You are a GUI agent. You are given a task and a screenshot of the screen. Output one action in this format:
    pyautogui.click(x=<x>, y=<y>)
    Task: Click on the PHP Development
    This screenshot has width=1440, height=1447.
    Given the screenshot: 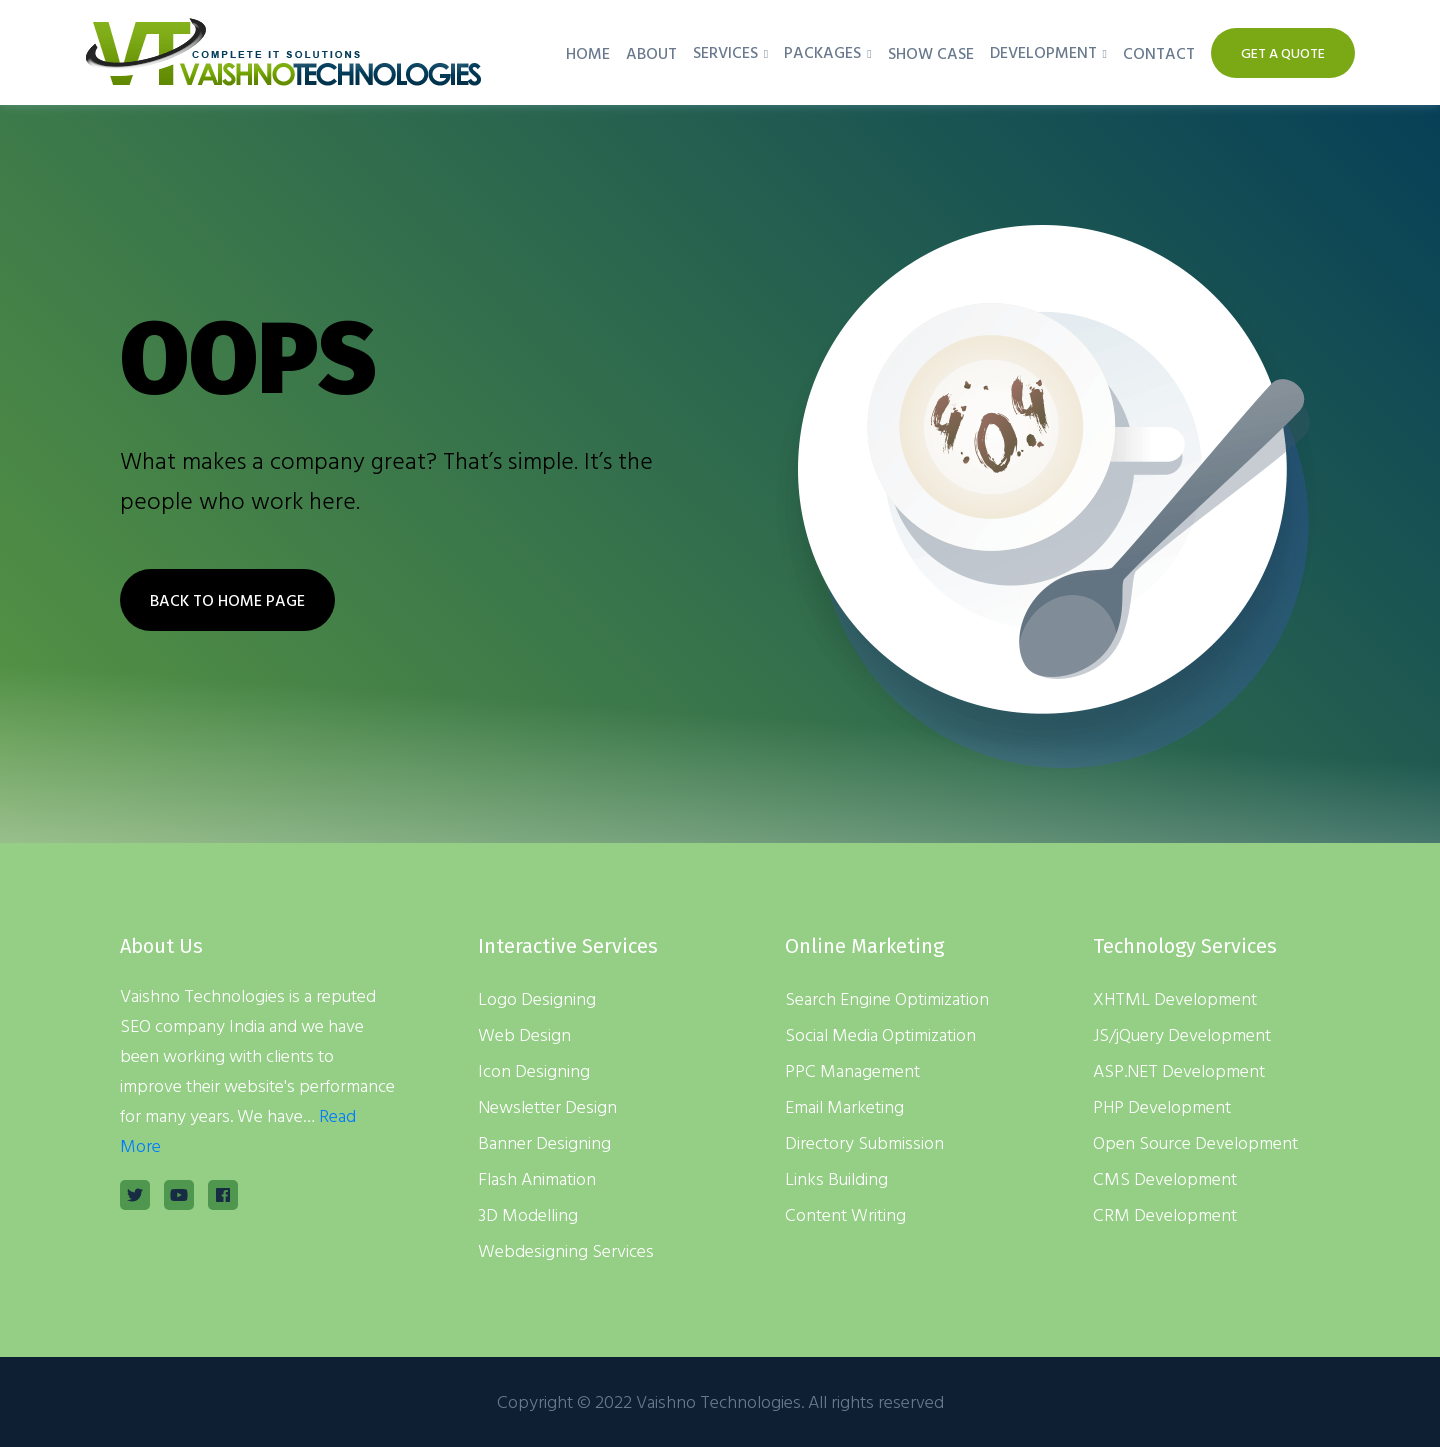 What is the action you would take?
    pyautogui.click(x=1162, y=1106)
    